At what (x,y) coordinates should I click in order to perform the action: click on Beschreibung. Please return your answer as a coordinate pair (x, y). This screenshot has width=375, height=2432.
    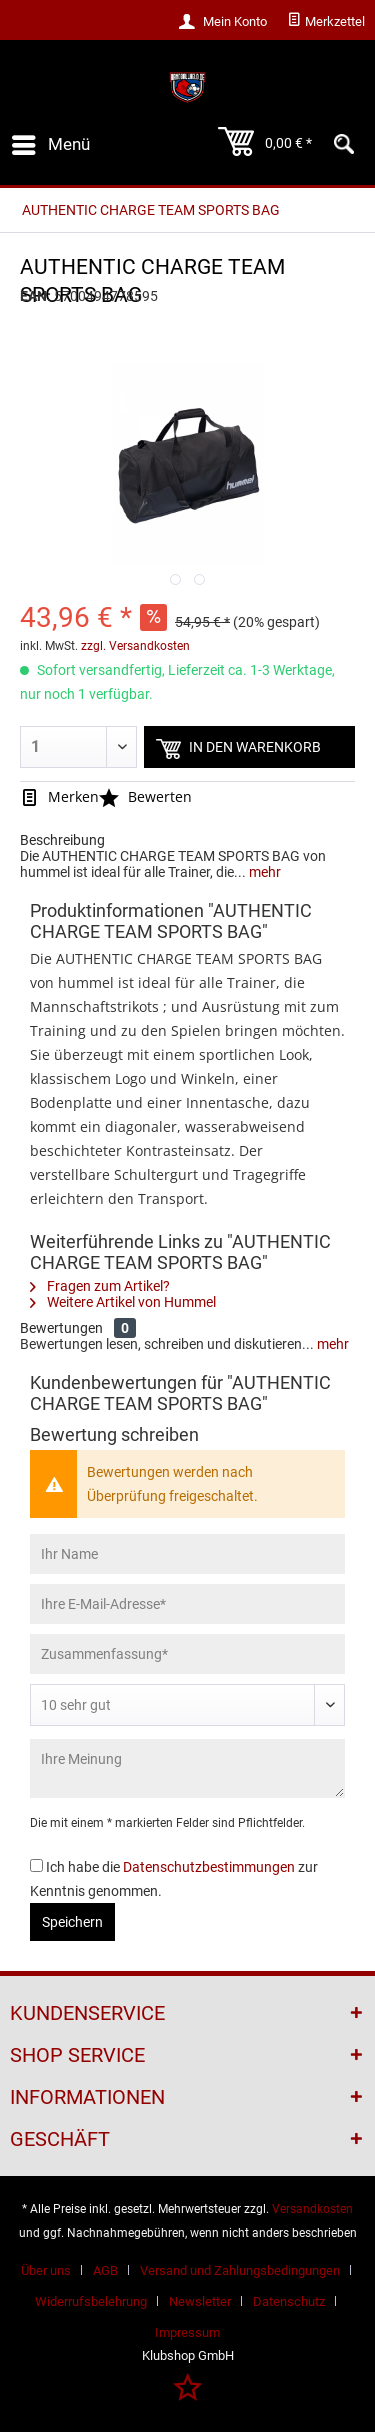
    Looking at the image, I should click on (62, 840).